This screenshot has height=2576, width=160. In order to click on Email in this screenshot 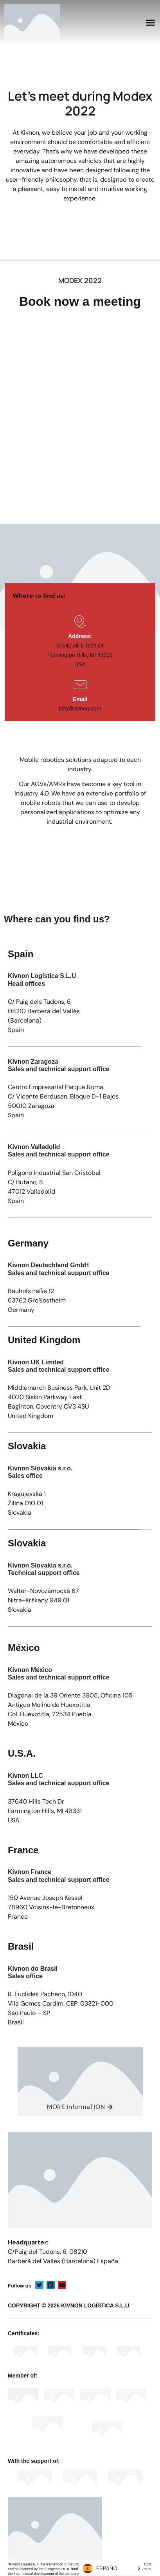, I will do `click(80, 699)`.